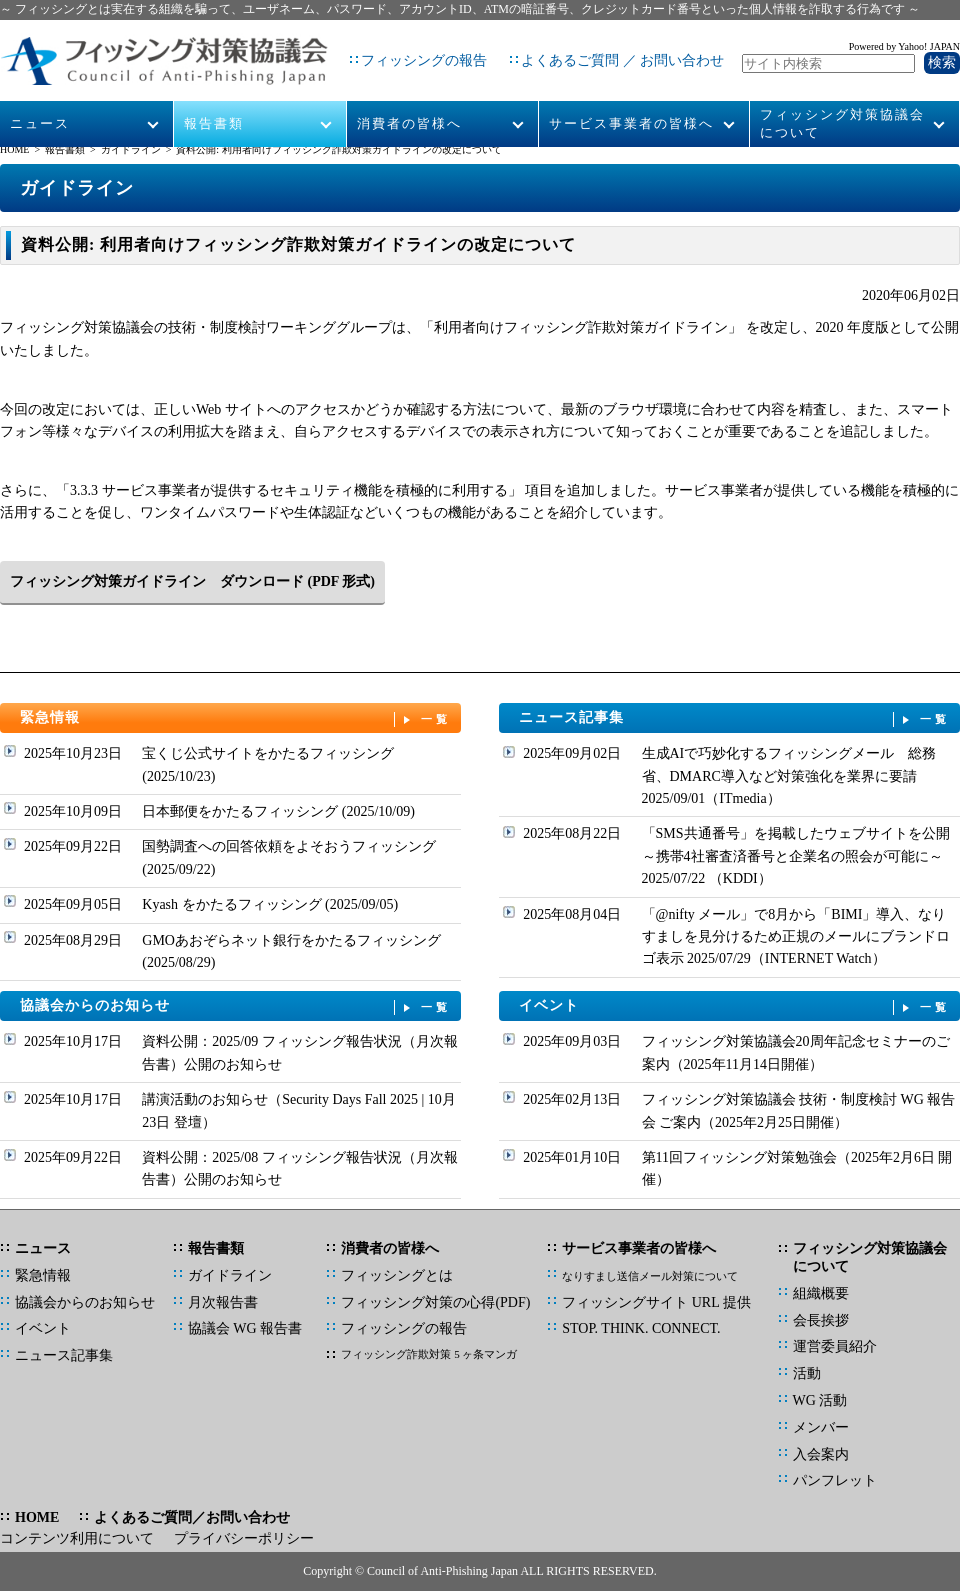 This screenshot has width=960, height=1591. What do you see at coordinates (821, 1454) in the screenshot?
I see `入会案内` at bounding box center [821, 1454].